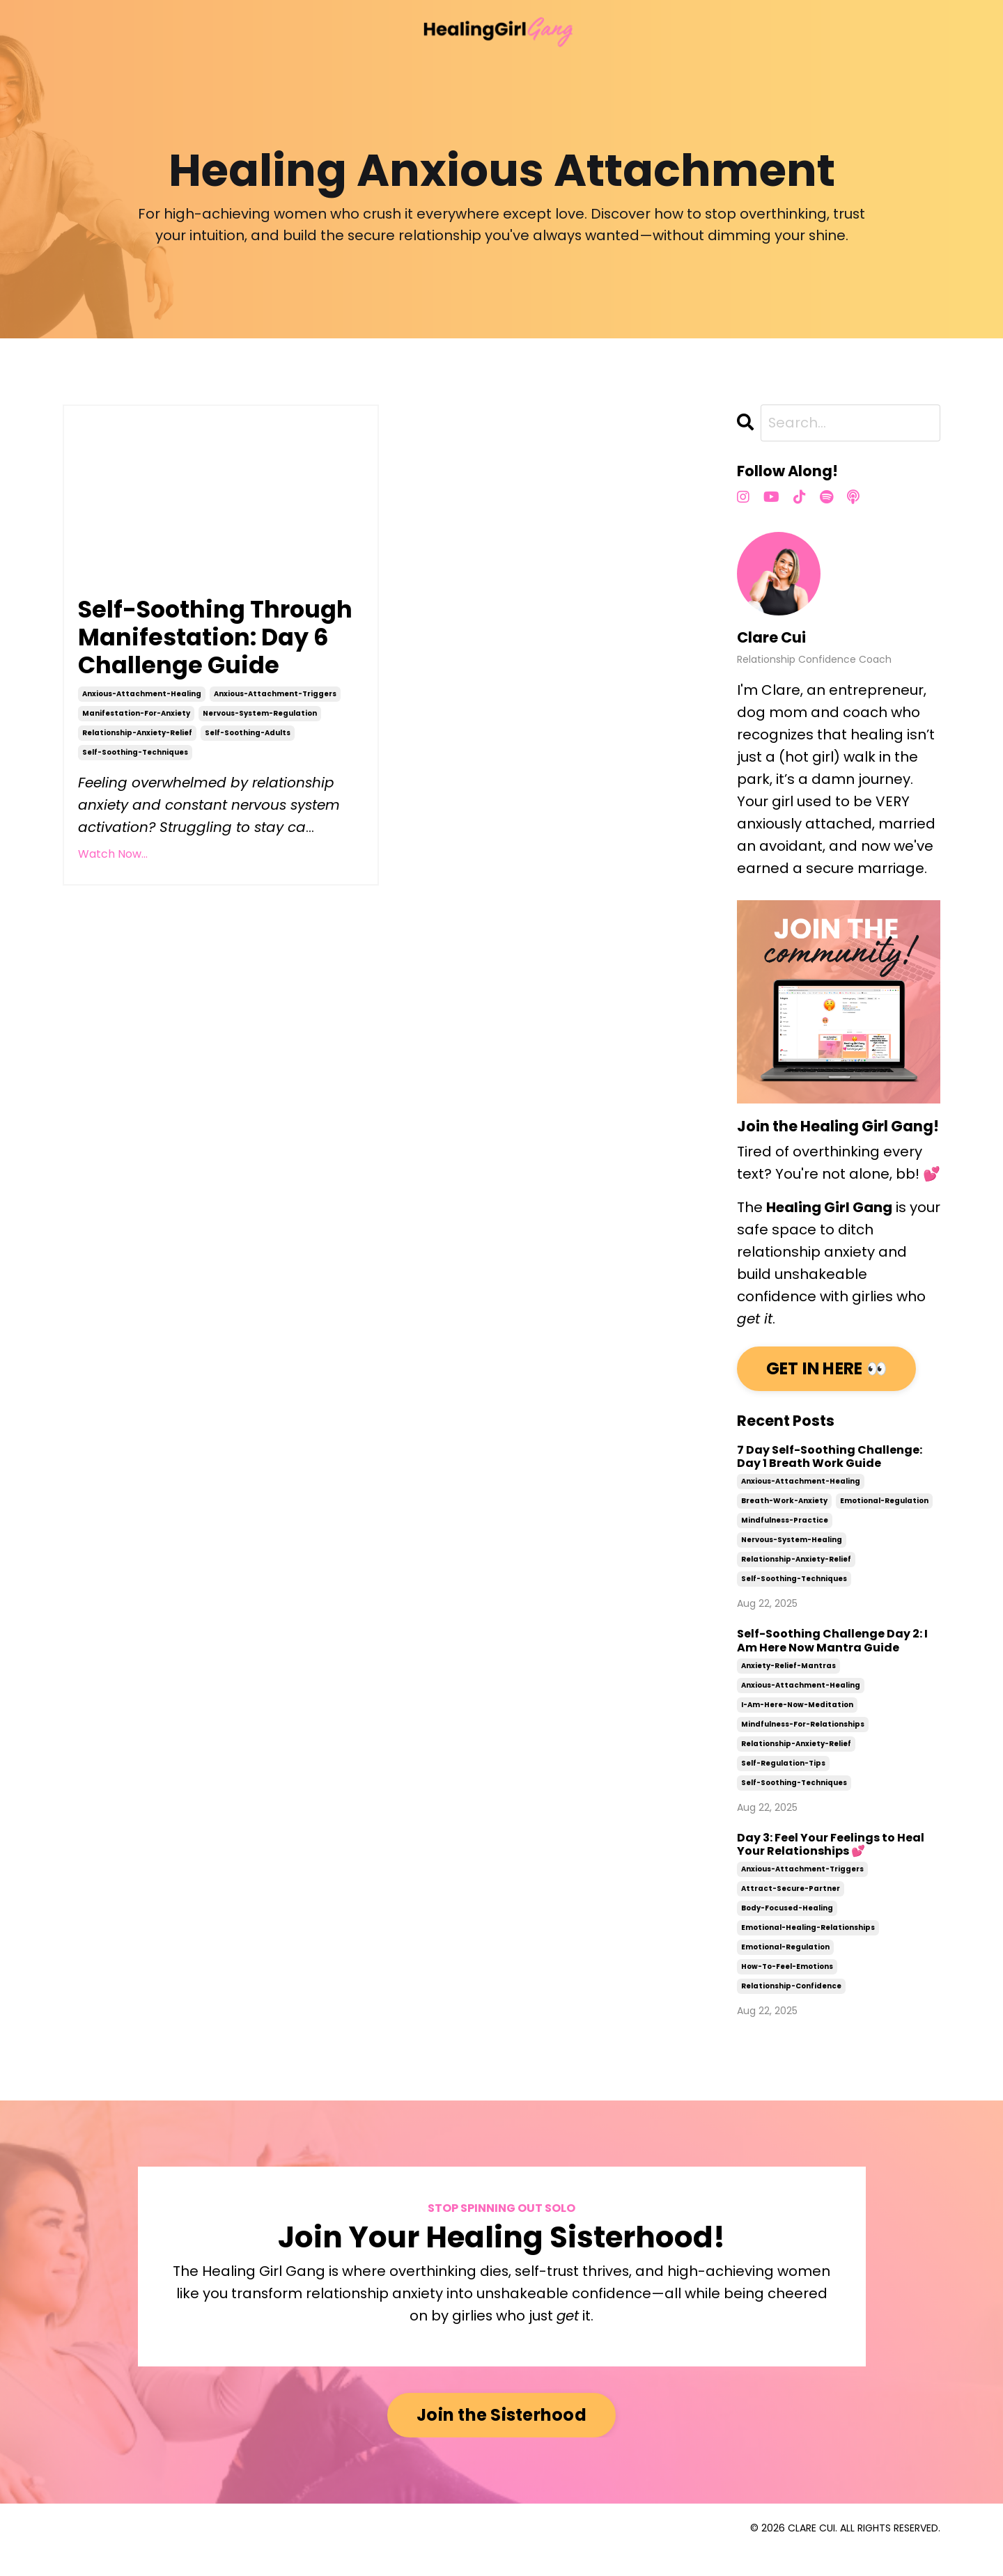  Describe the element at coordinates (275, 753) in the screenshot. I see `anxious-attachment-triggers` at that location.